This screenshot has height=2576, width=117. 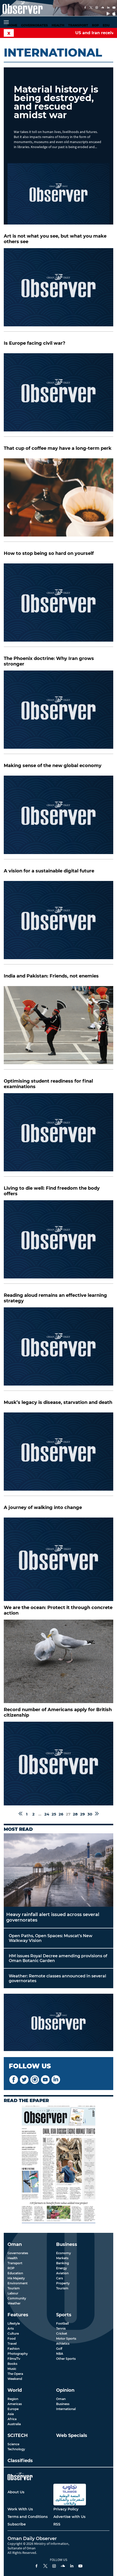 What do you see at coordinates (20, 1814) in the screenshot?
I see `[« Previous]` at bounding box center [20, 1814].